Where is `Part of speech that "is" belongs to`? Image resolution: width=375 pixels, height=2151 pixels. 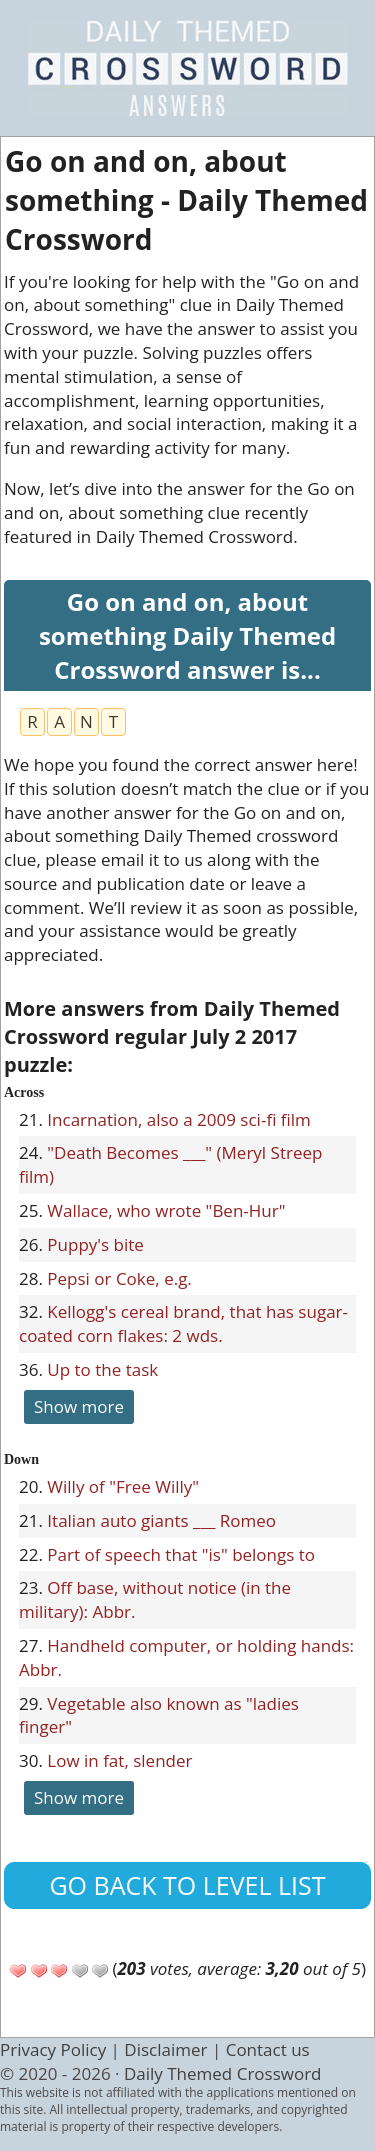 Part of speech that "is" belongs to is located at coordinates (181, 1554).